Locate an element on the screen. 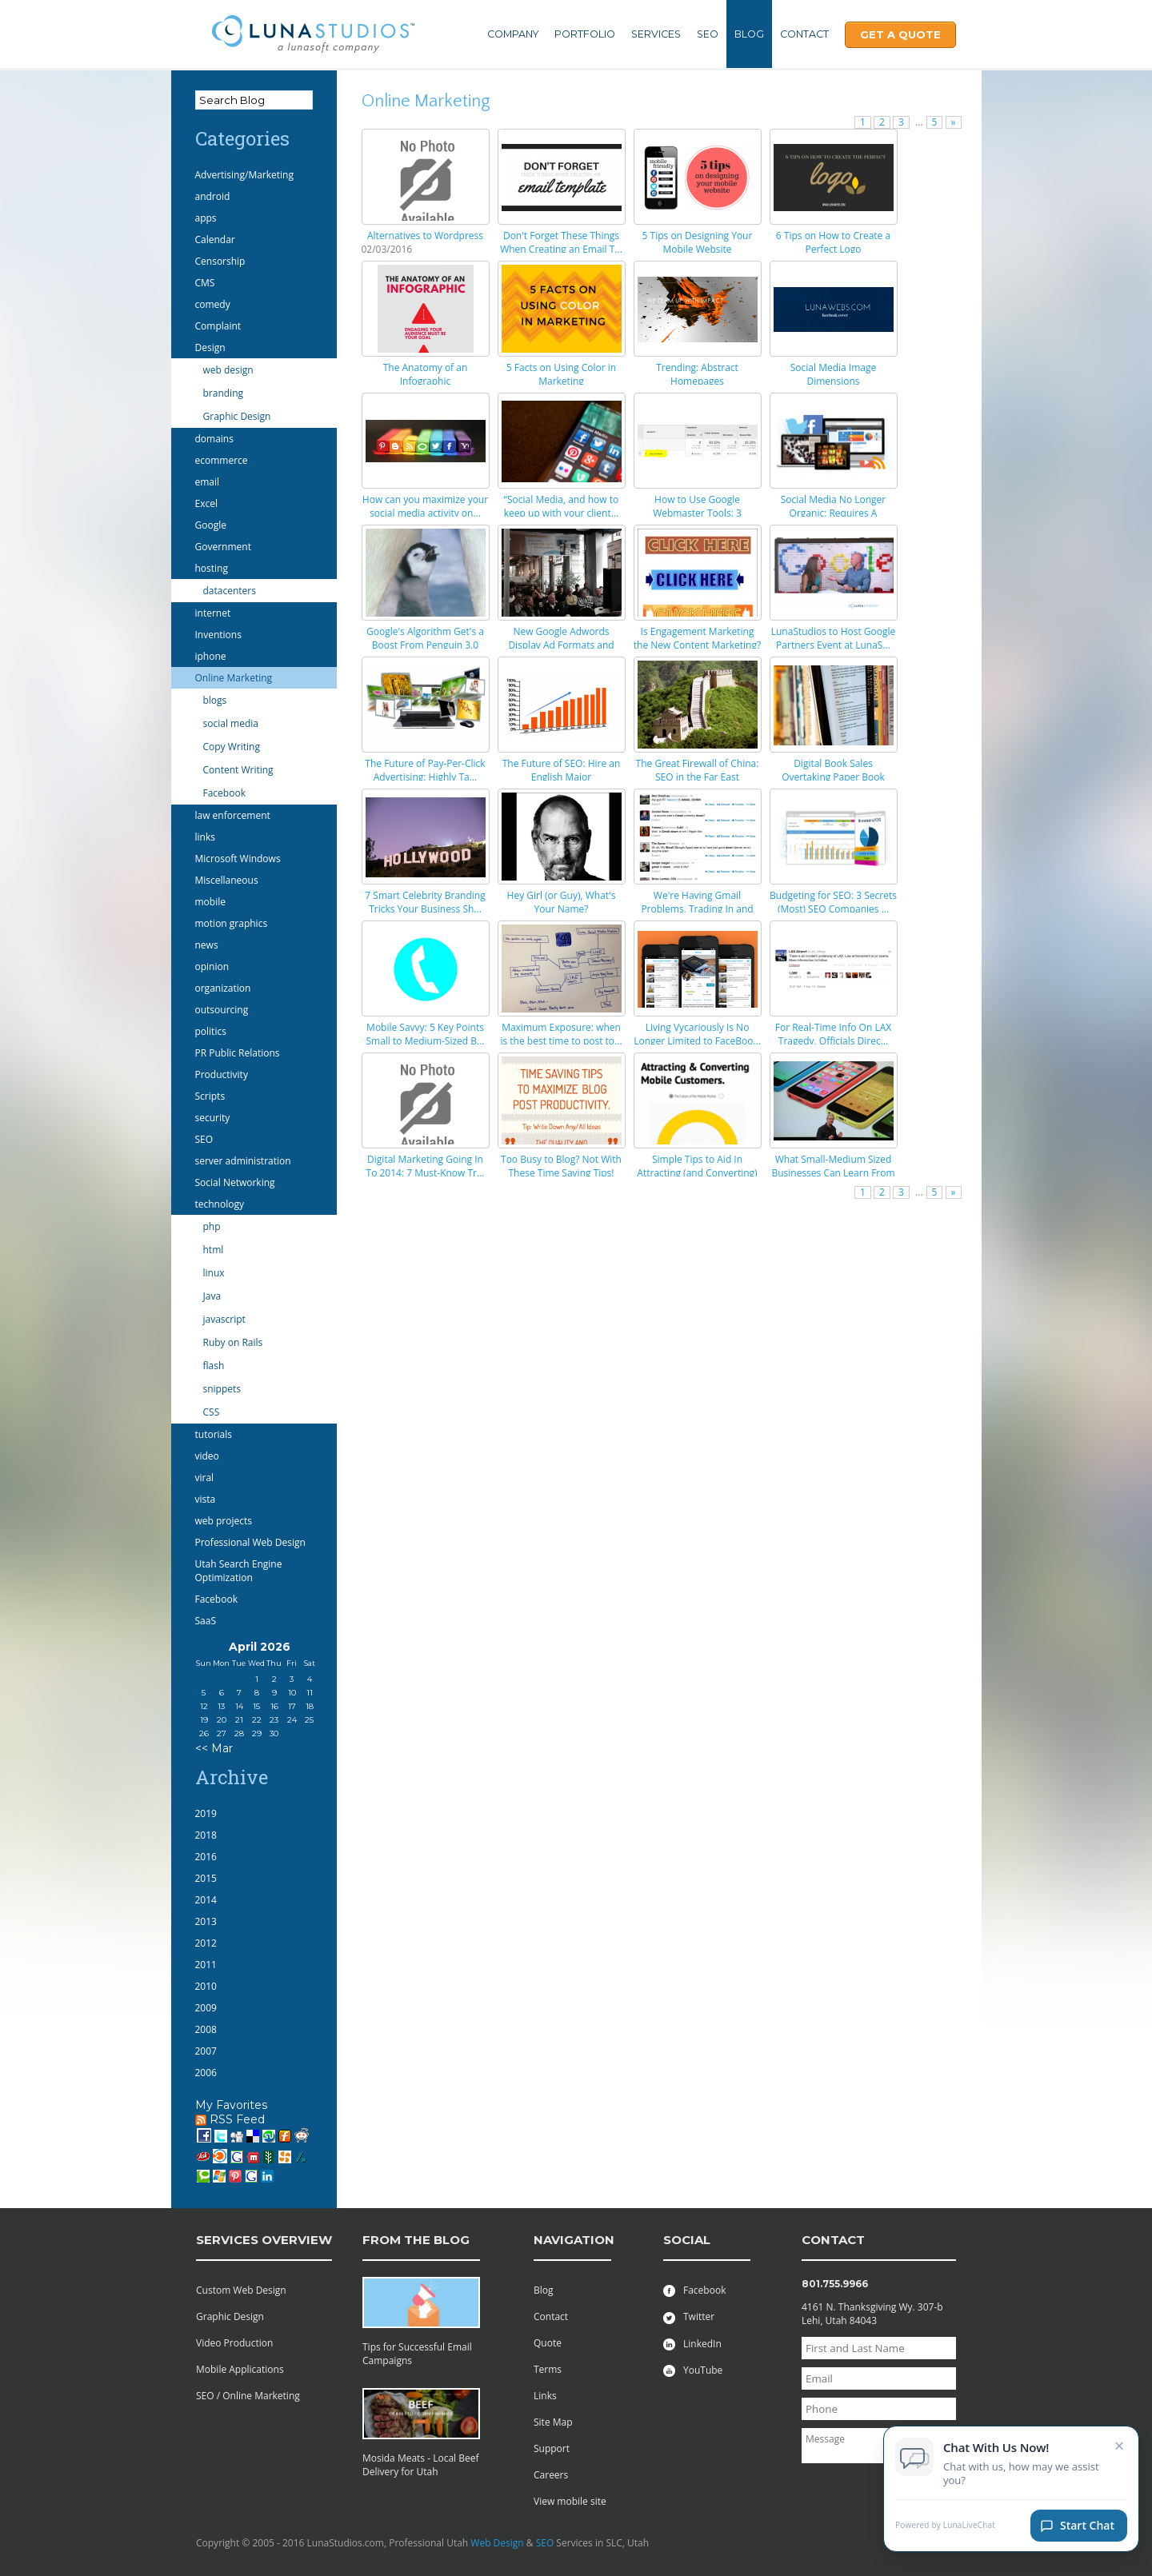 This screenshot has width=1152, height=2576. Contact is located at coordinates (804, 34).